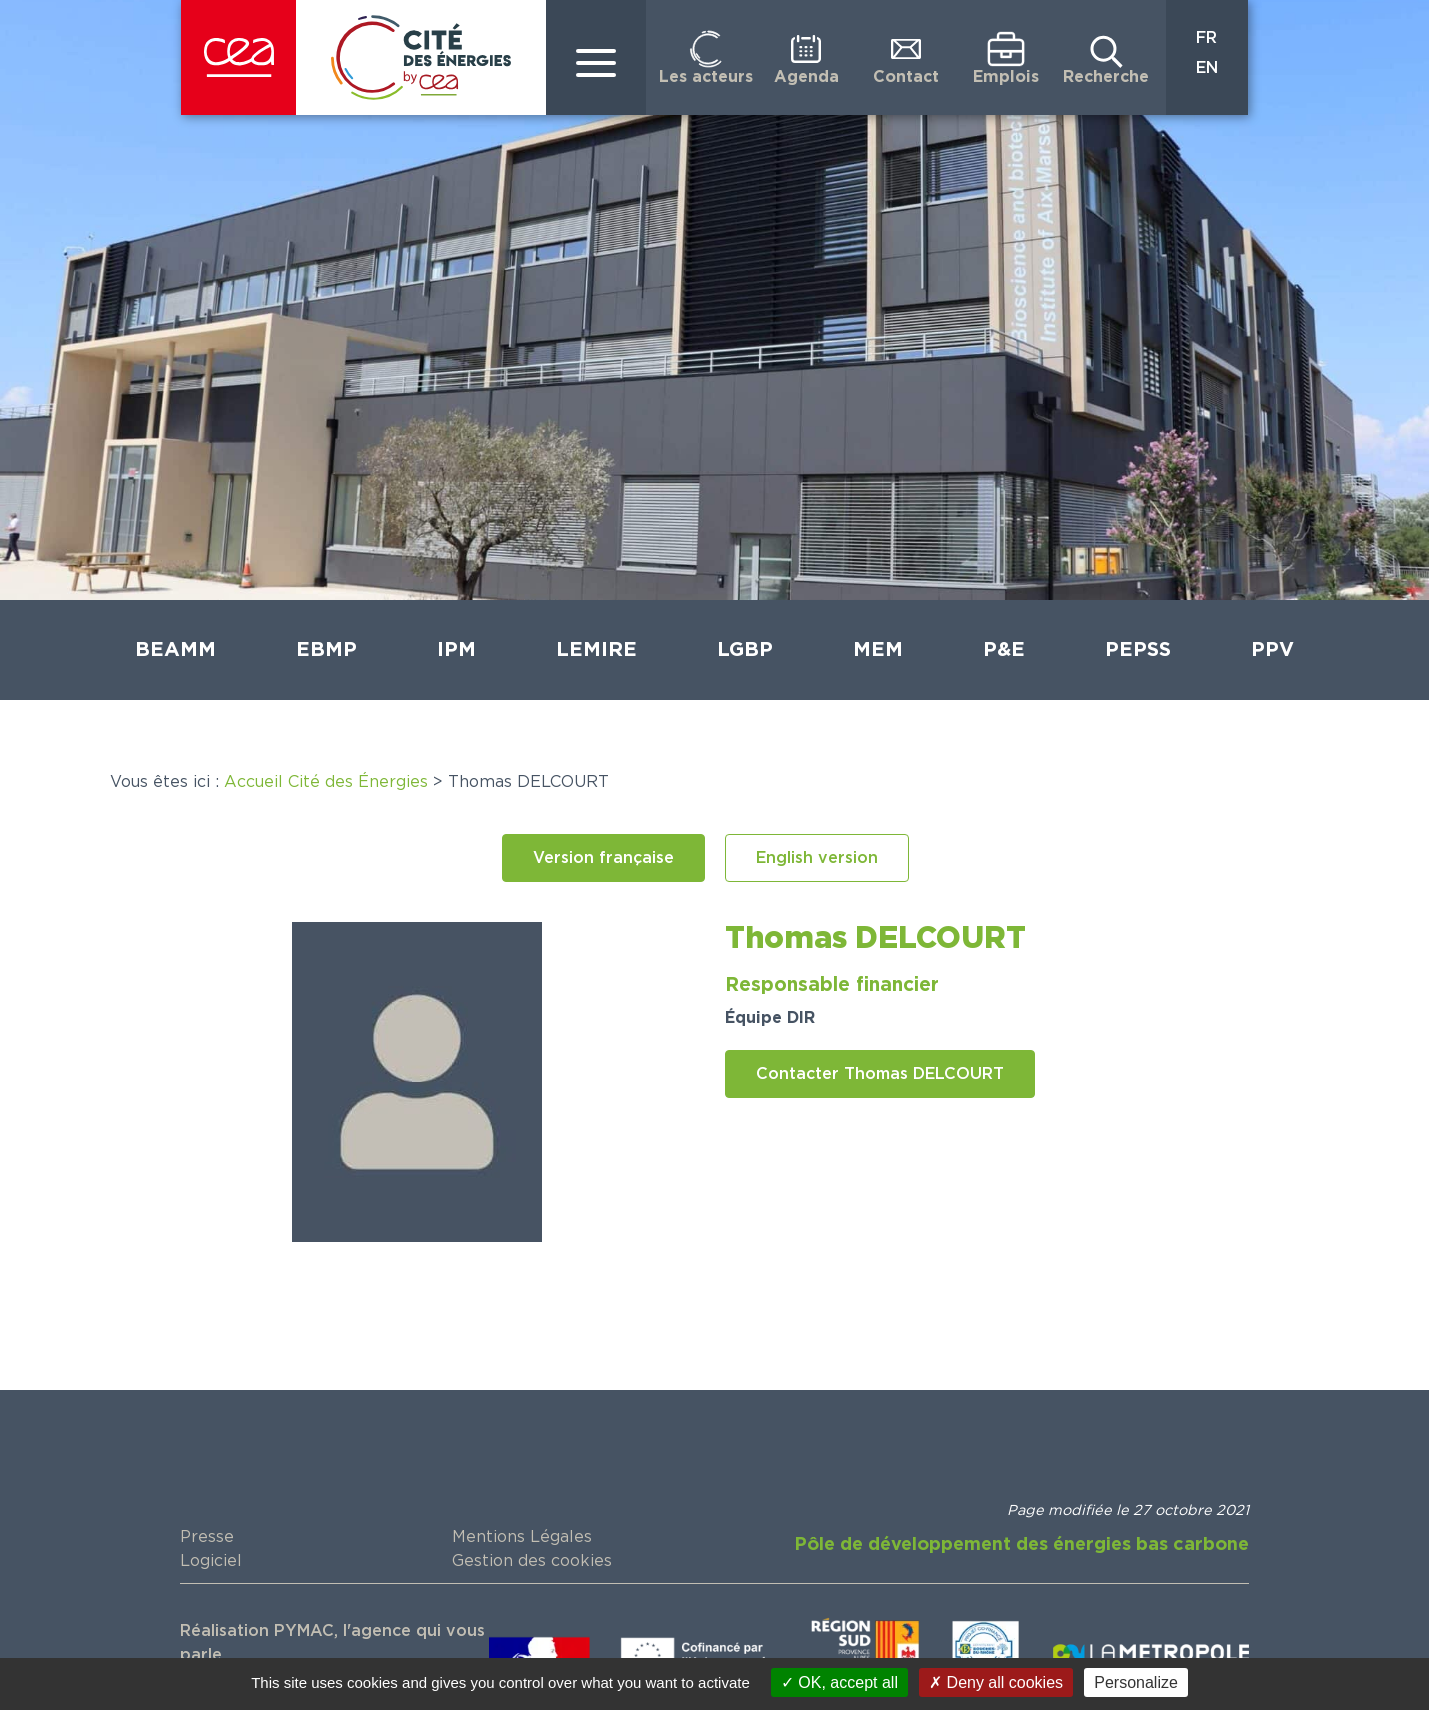 The width and height of the screenshot is (1429, 1710). Describe the element at coordinates (326, 650) in the screenshot. I see `EBMP` at that location.